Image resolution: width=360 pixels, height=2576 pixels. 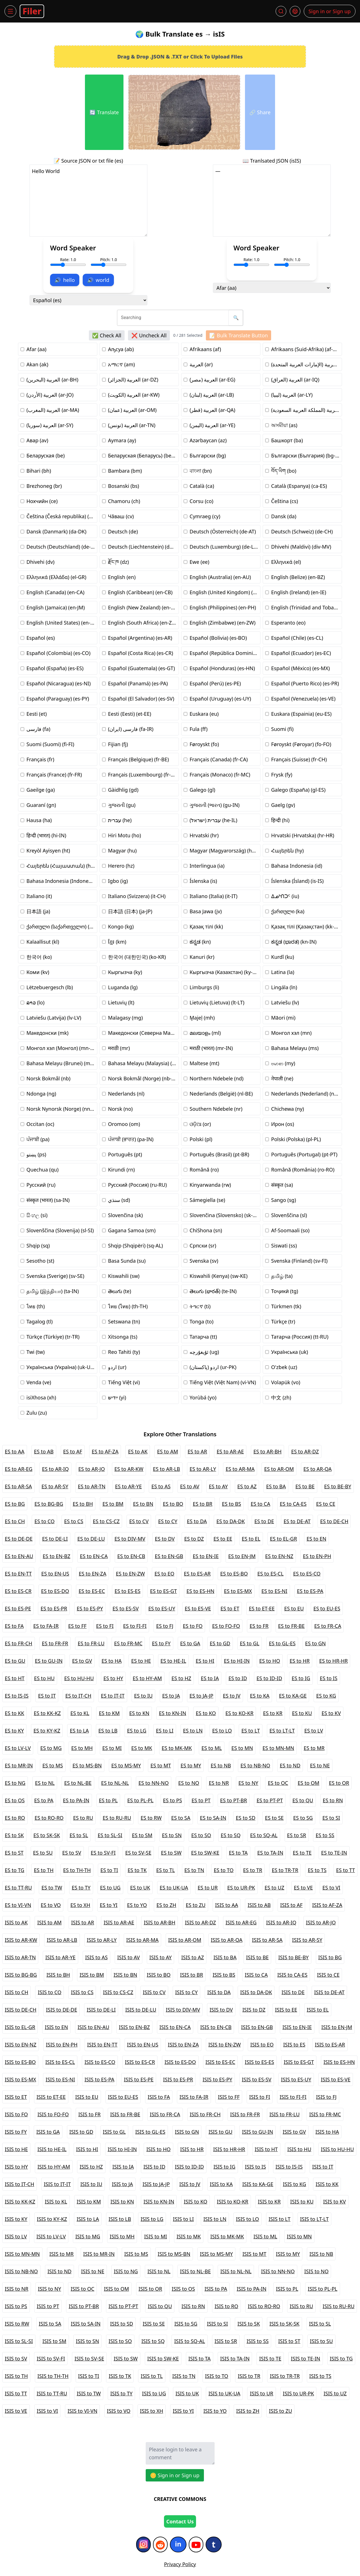 I want to click on ISIS to LV, so click(x=16, y=2236).